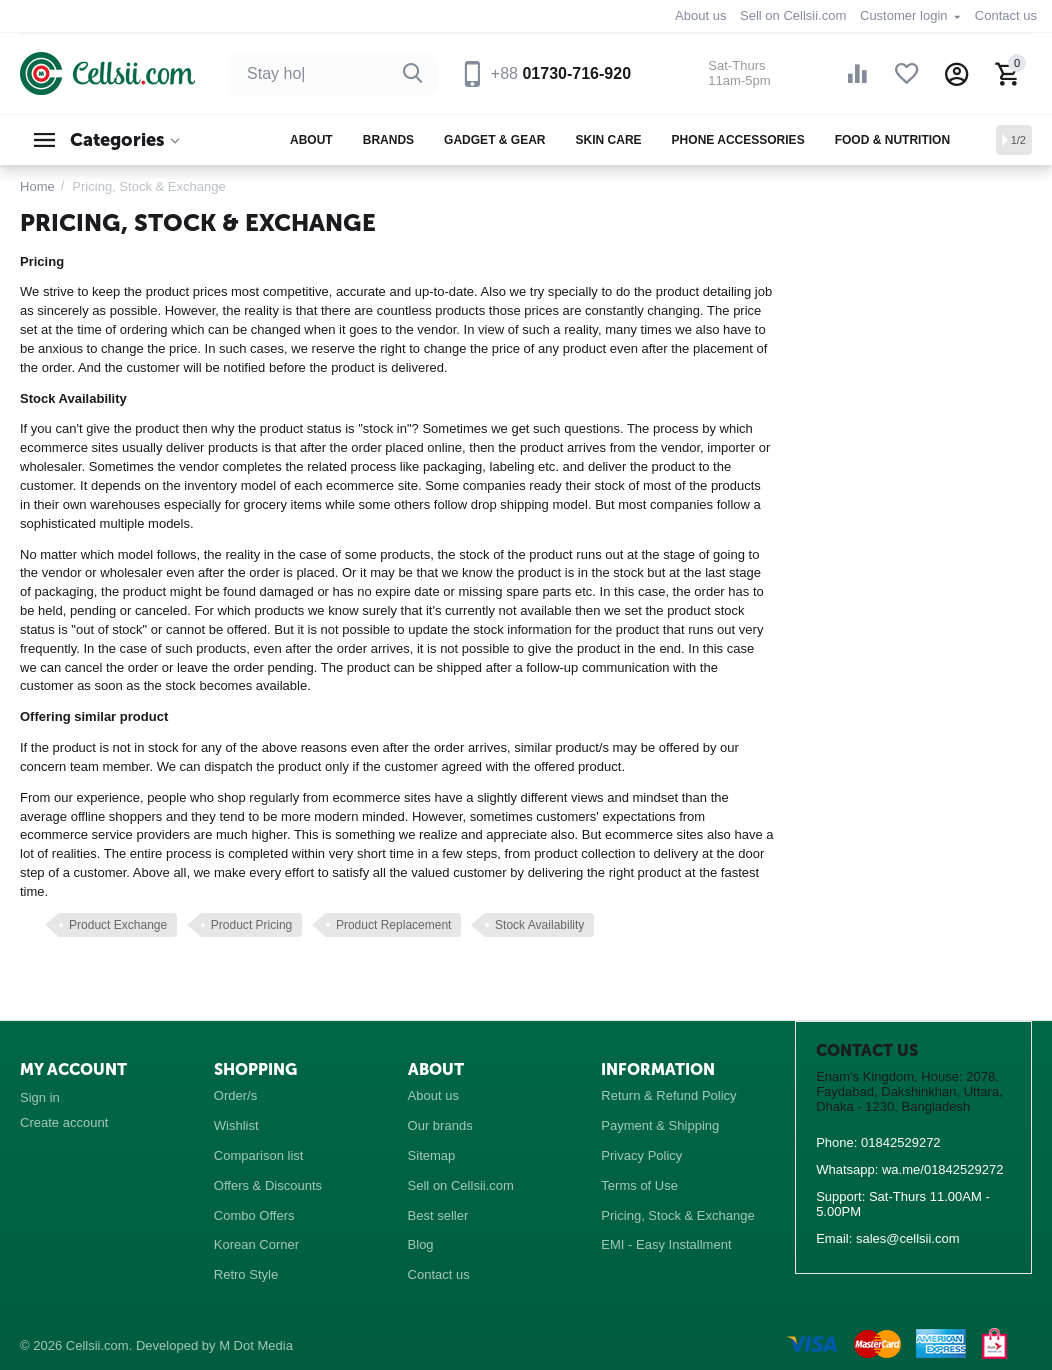 This screenshot has height=1370, width=1052. What do you see at coordinates (561, 73) in the screenshot?
I see `01730-716-920` at bounding box center [561, 73].